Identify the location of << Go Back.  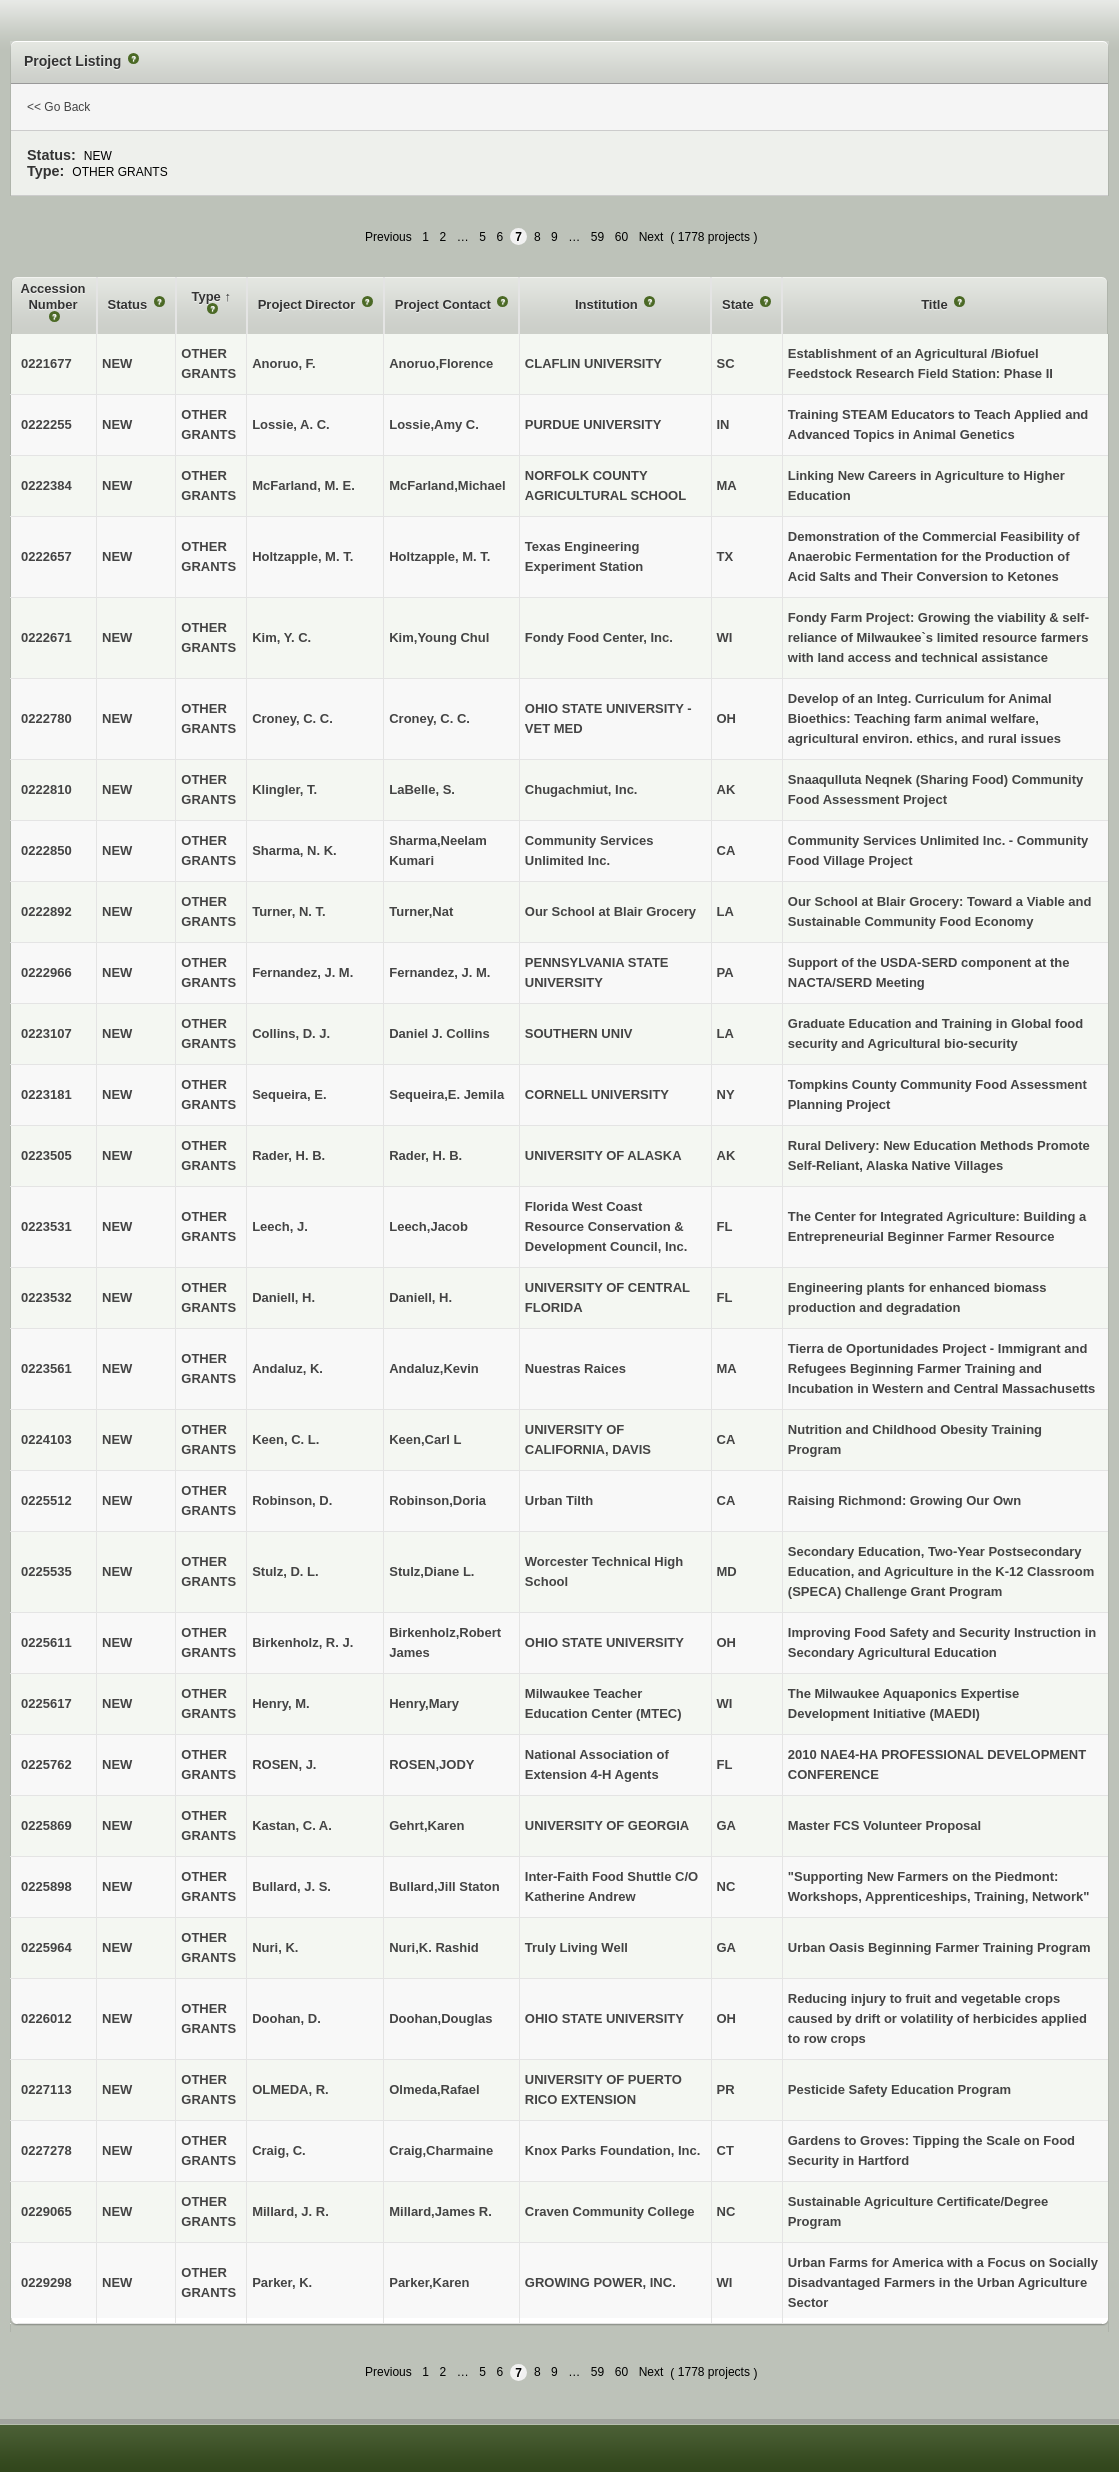
(58, 107).